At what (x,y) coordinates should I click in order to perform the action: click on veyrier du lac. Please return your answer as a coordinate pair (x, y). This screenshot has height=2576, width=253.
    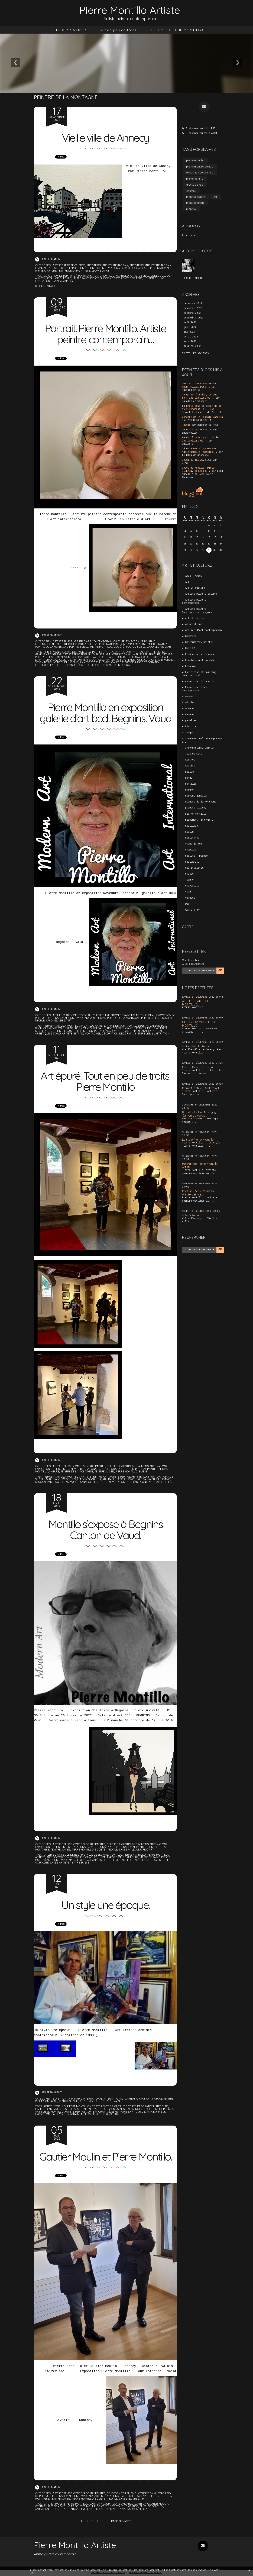
    Looking at the image, I should click on (154, 278).